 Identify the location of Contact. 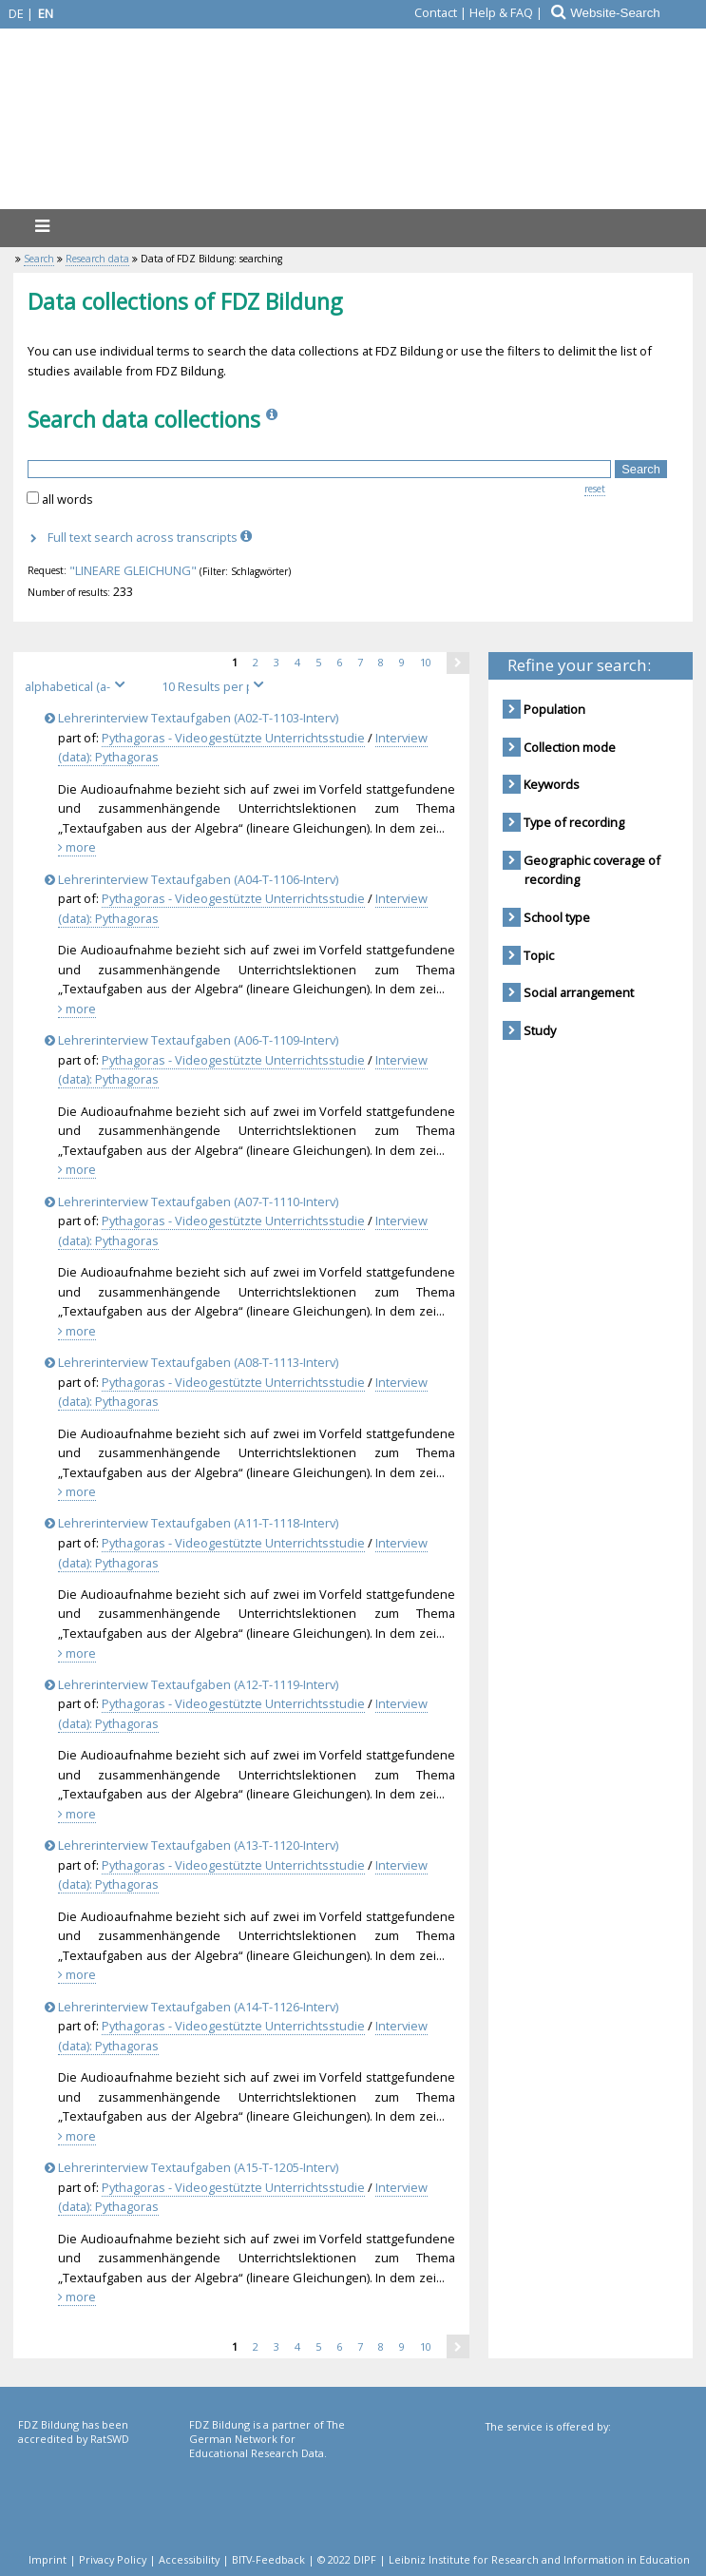
(435, 12).